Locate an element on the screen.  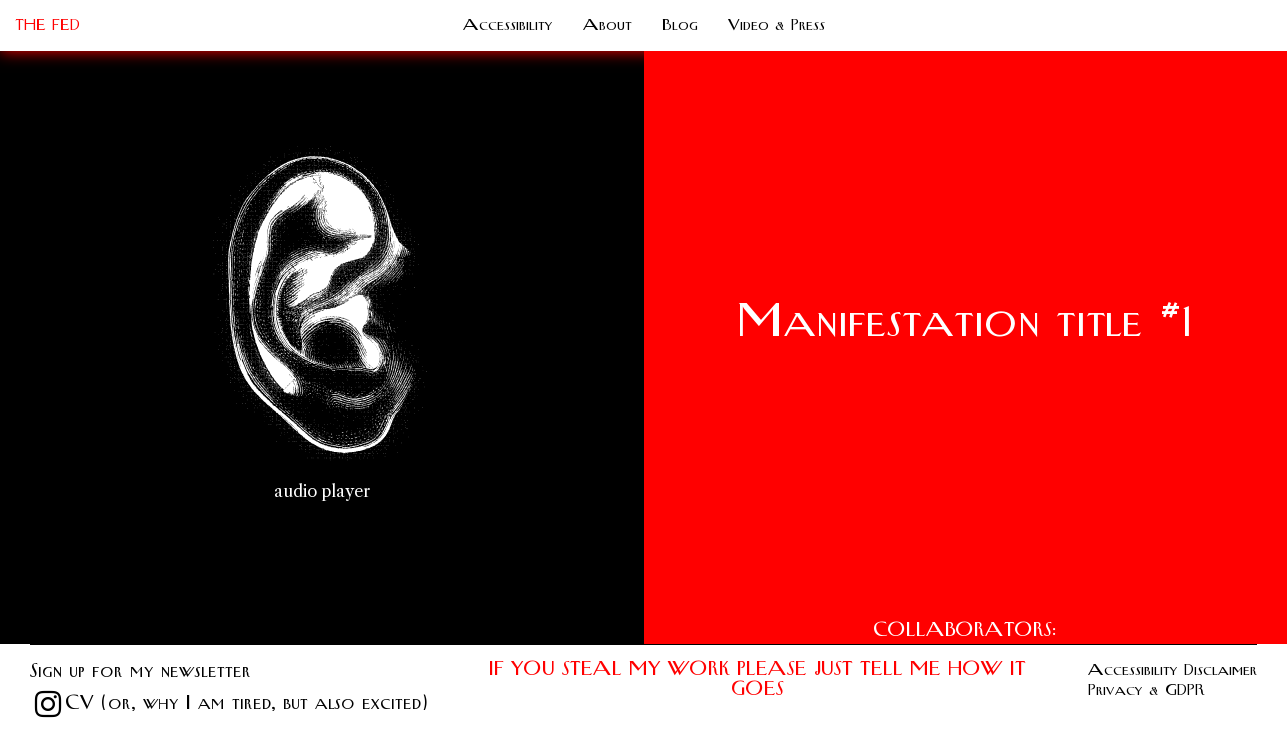
About is located at coordinates (607, 25).